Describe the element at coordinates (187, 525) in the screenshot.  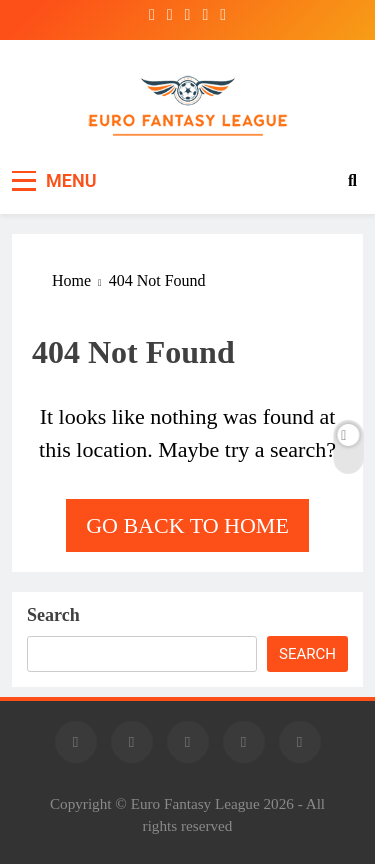
I see `Go back to home` at that location.